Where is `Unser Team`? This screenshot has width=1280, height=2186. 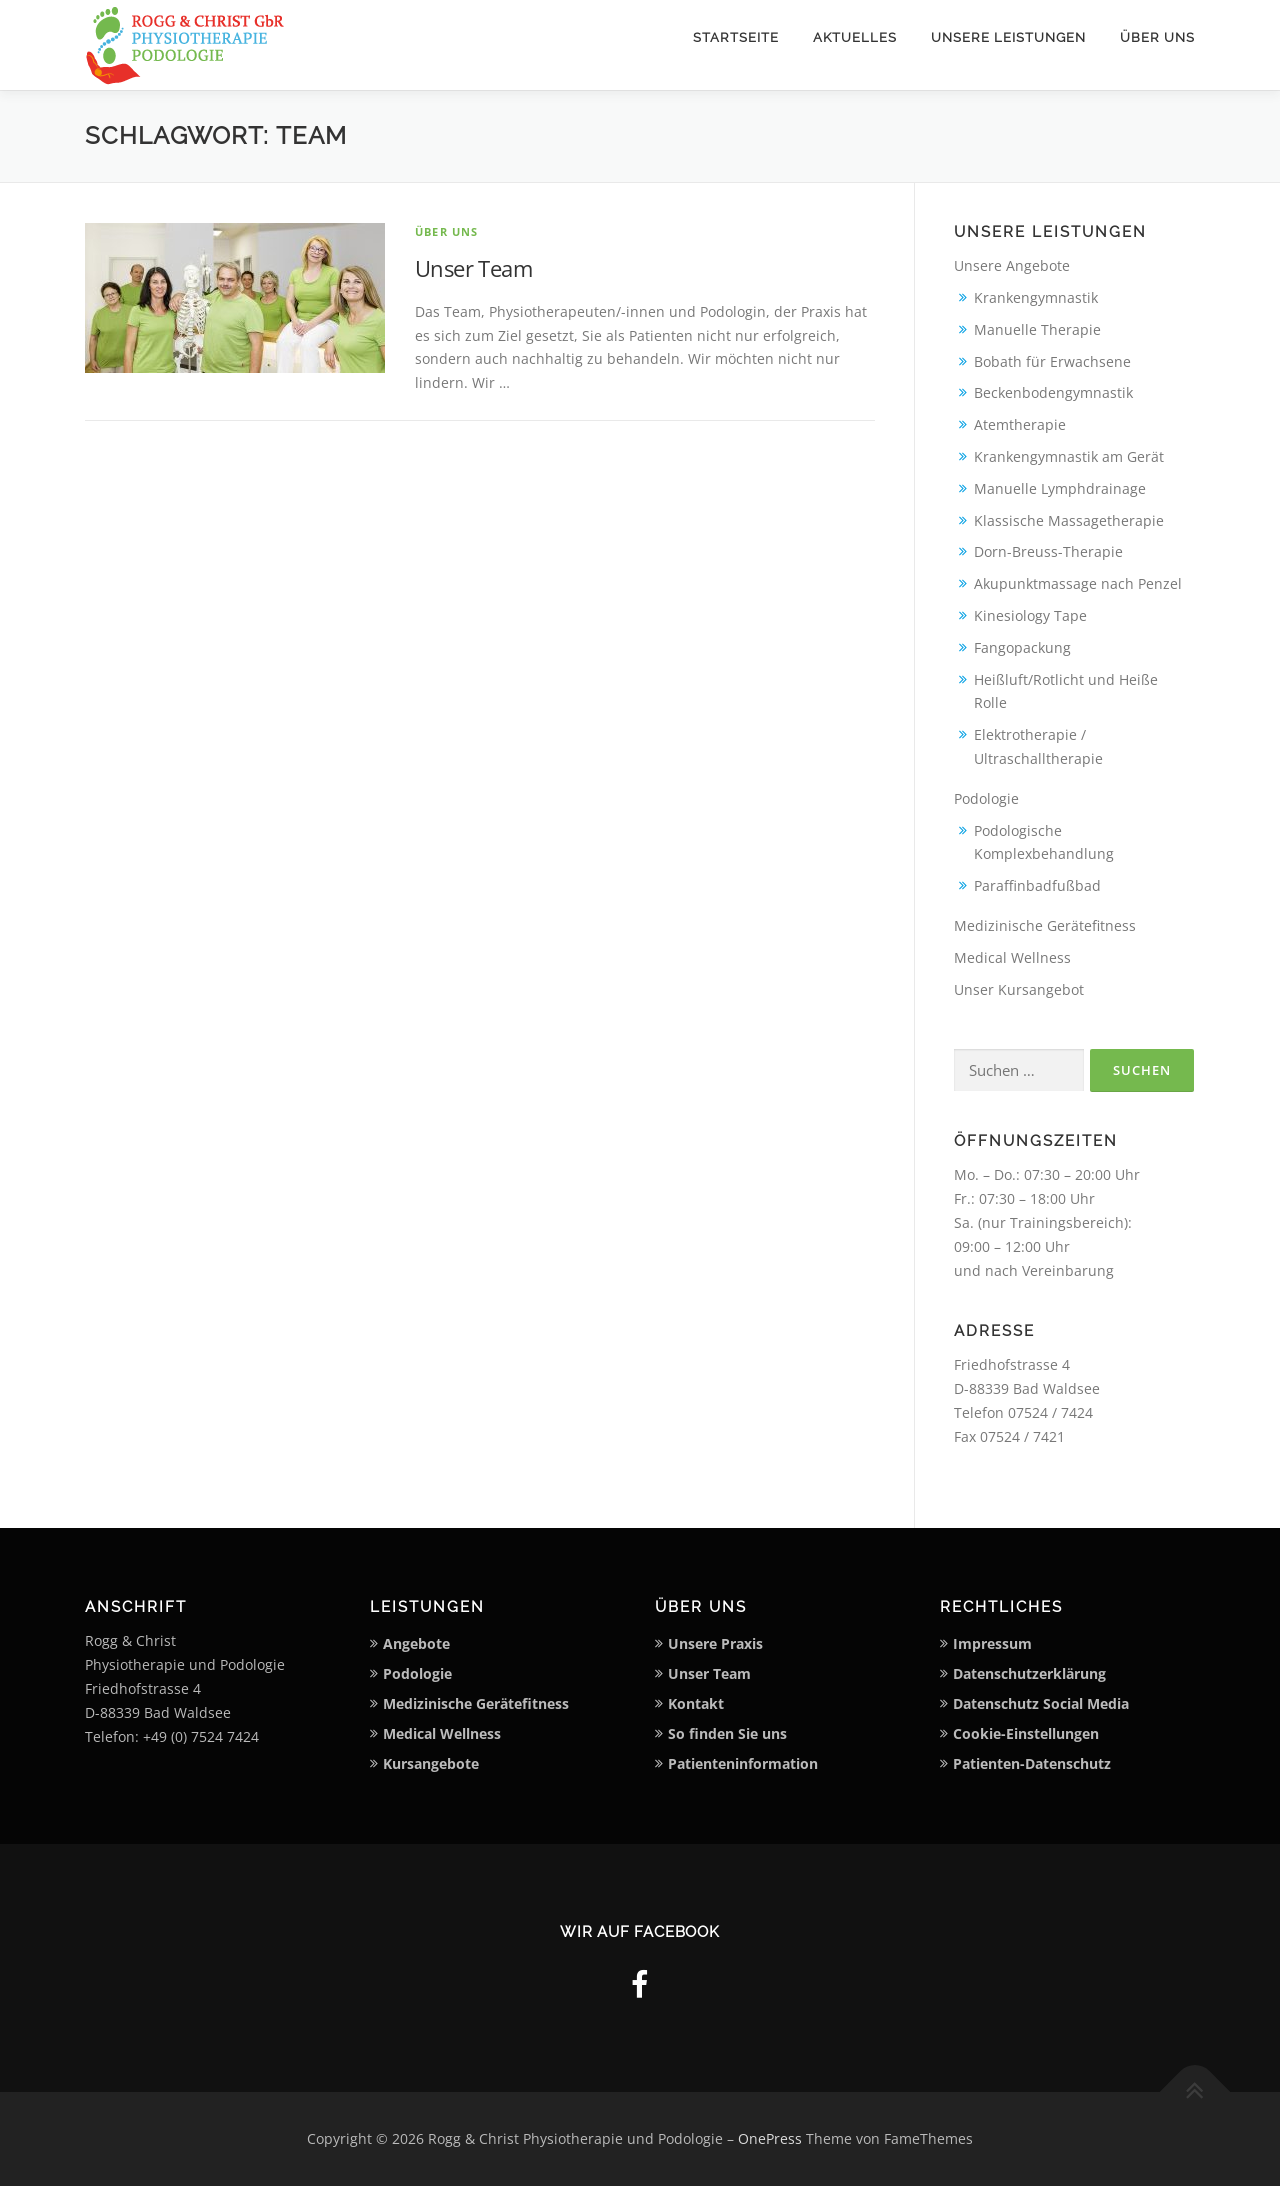
Unser Team is located at coordinates (473, 268).